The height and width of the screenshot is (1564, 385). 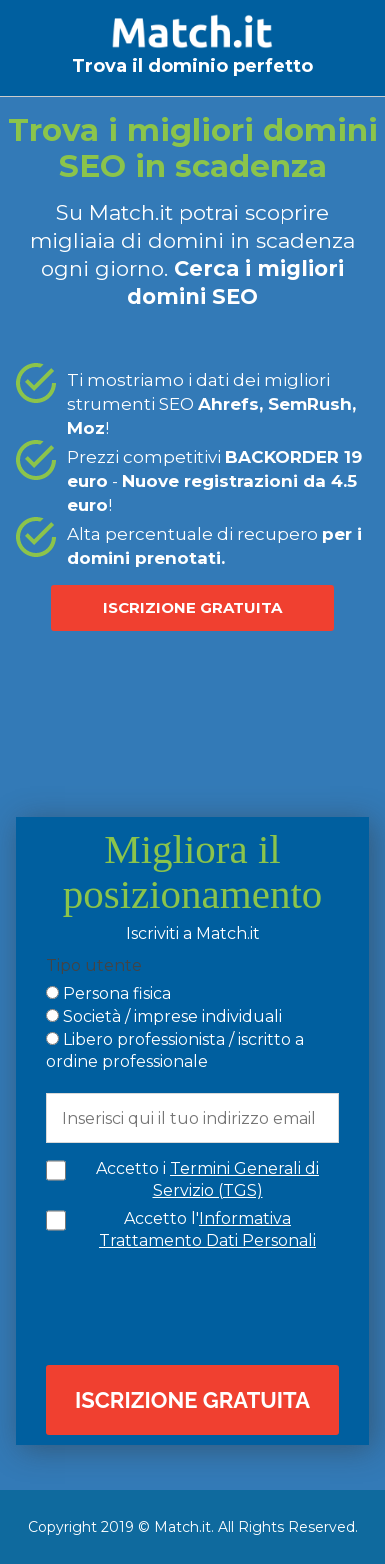 I want to click on ISCRIZIONE GRATUITA, so click(x=192, y=607).